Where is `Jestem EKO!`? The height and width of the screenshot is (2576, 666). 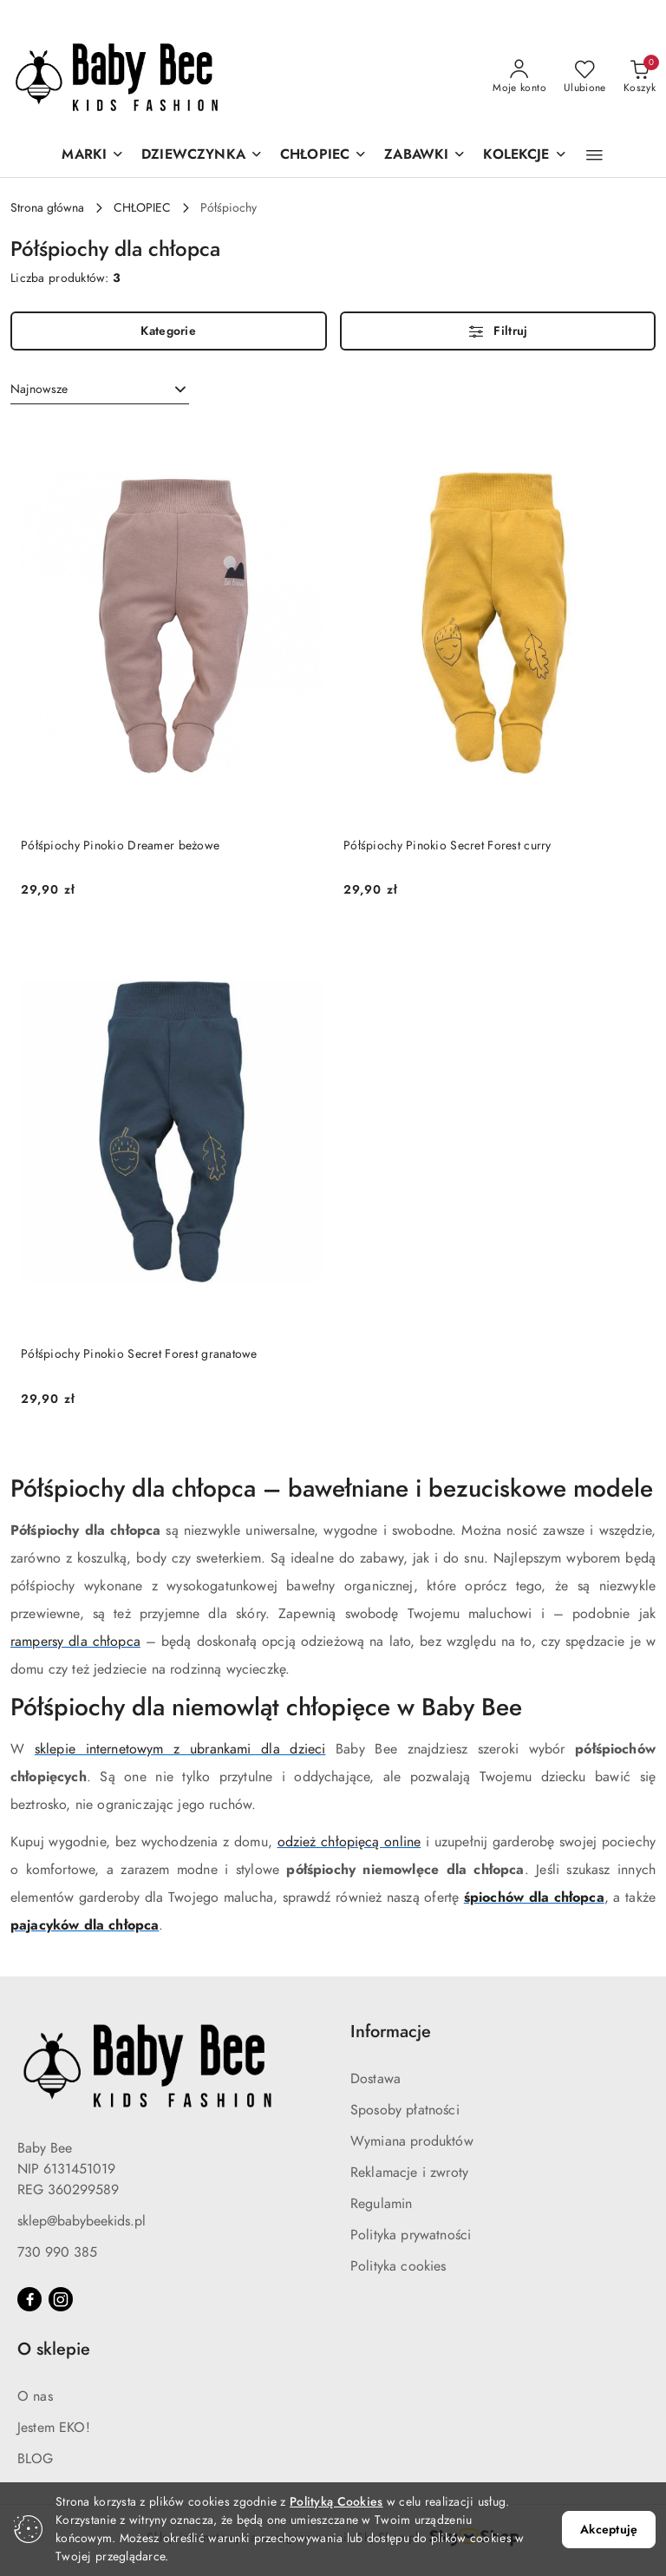
Jestem EKO! is located at coordinates (53, 2427).